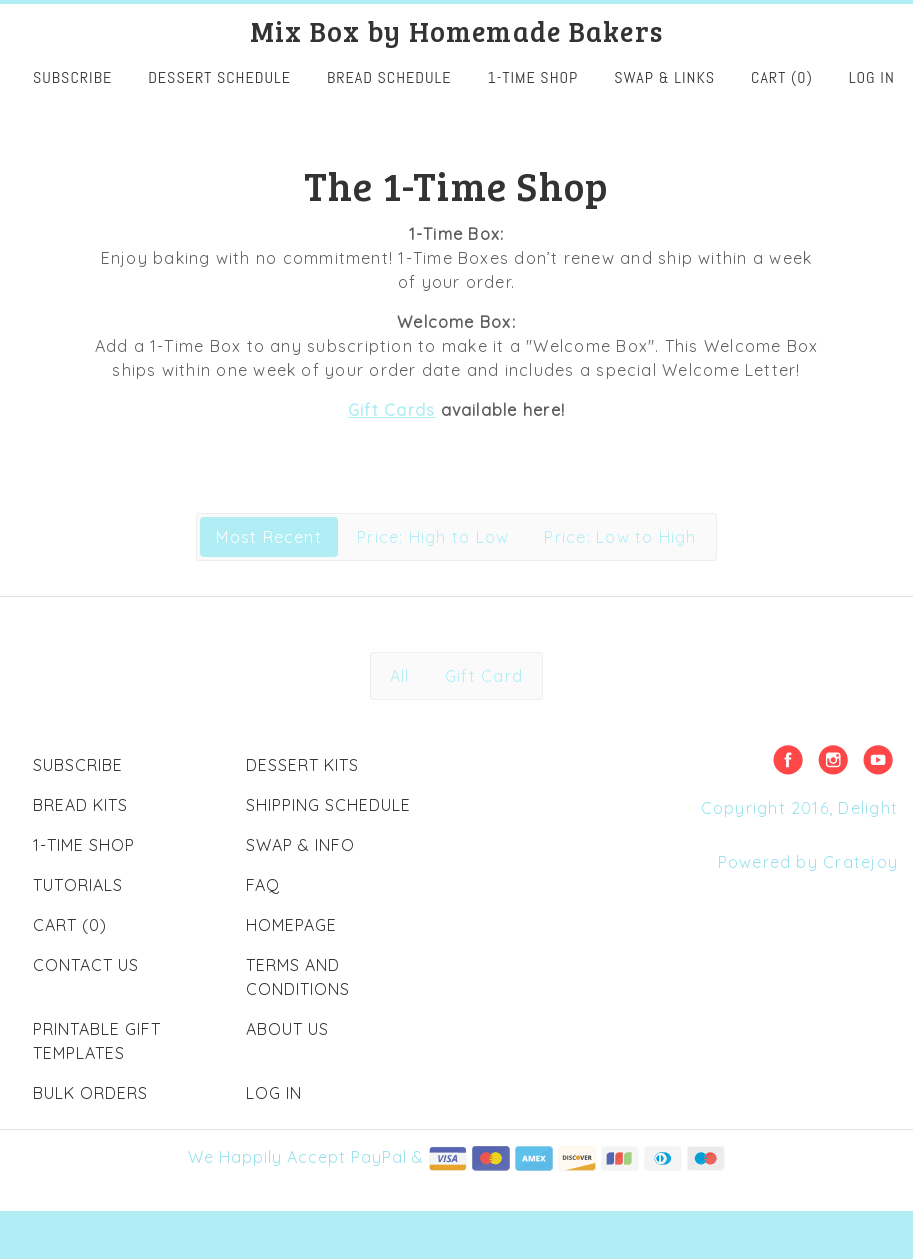 The width and height of the screenshot is (913, 1259). Describe the element at coordinates (72, 77) in the screenshot. I see `SUBSCRIBE` at that location.